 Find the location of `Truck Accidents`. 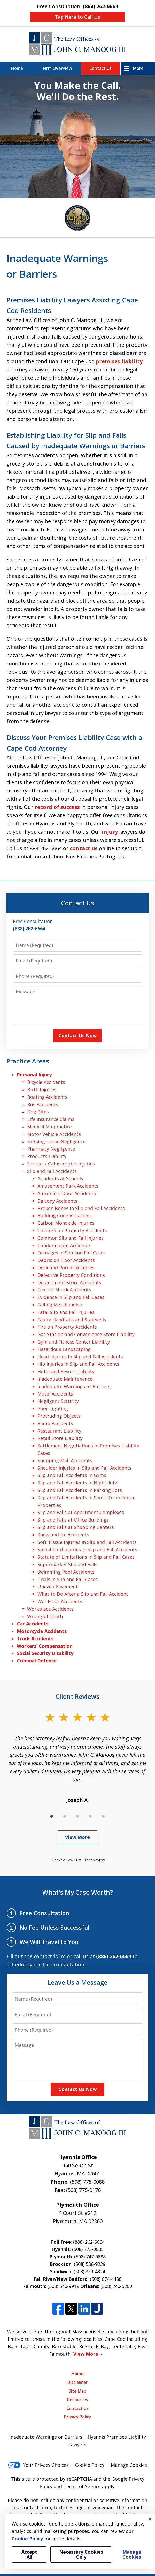

Truck Accidents is located at coordinates (35, 1638).